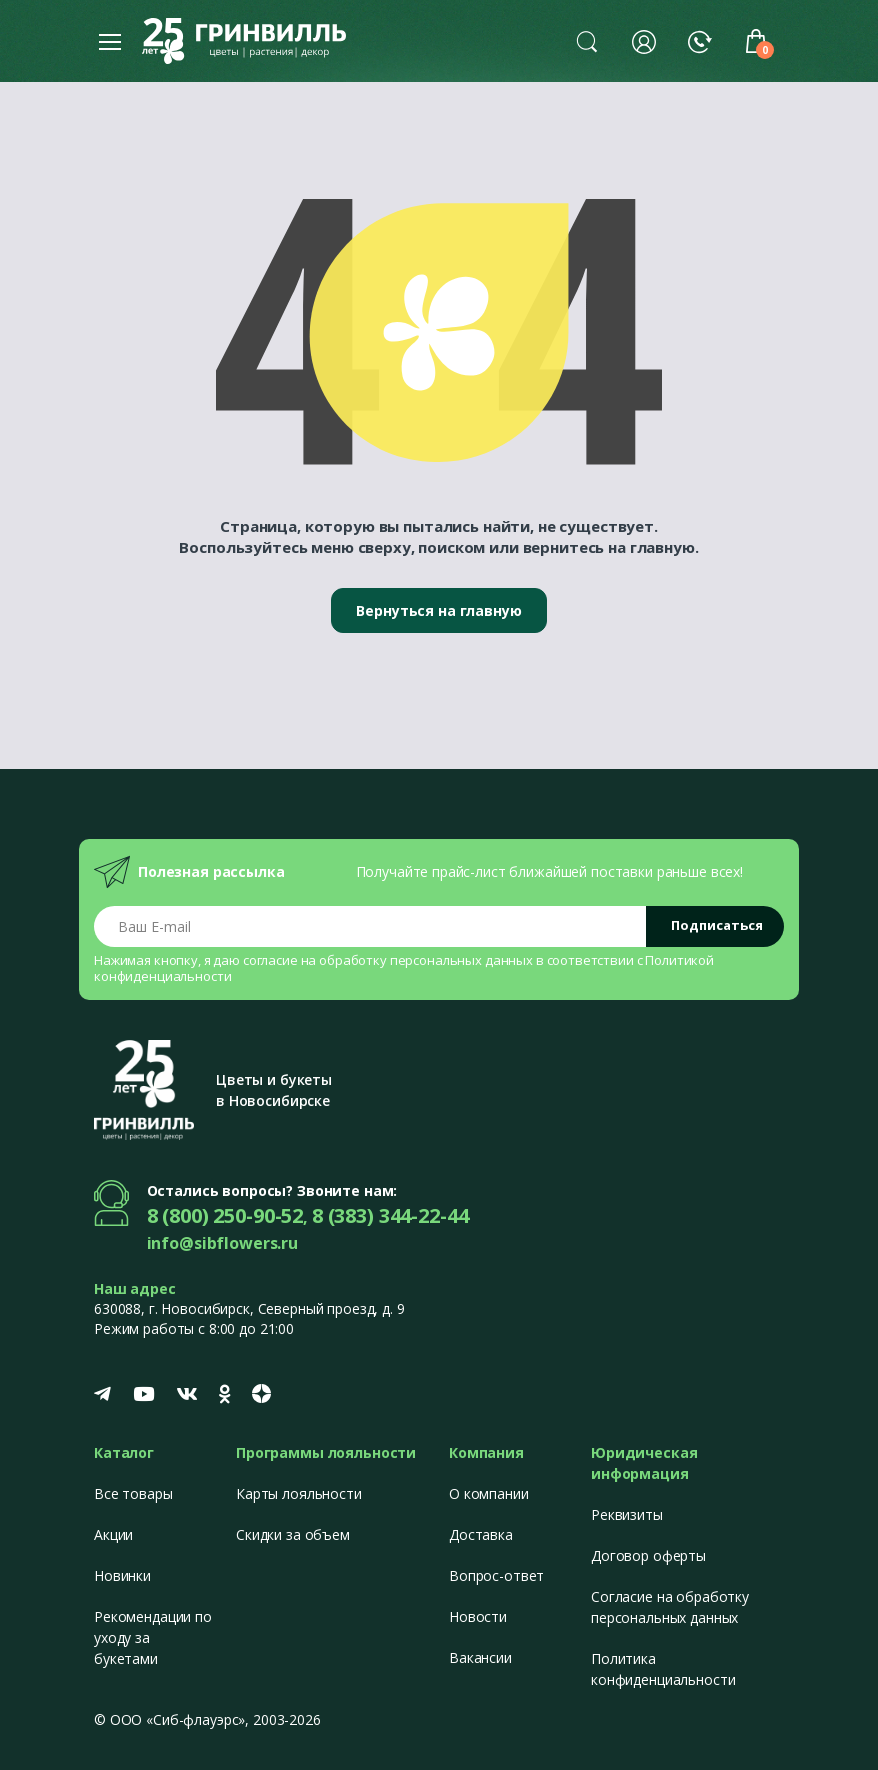 The width and height of the screenshot is (878, 1770). I want to click on О компании, so click(489, 1493).